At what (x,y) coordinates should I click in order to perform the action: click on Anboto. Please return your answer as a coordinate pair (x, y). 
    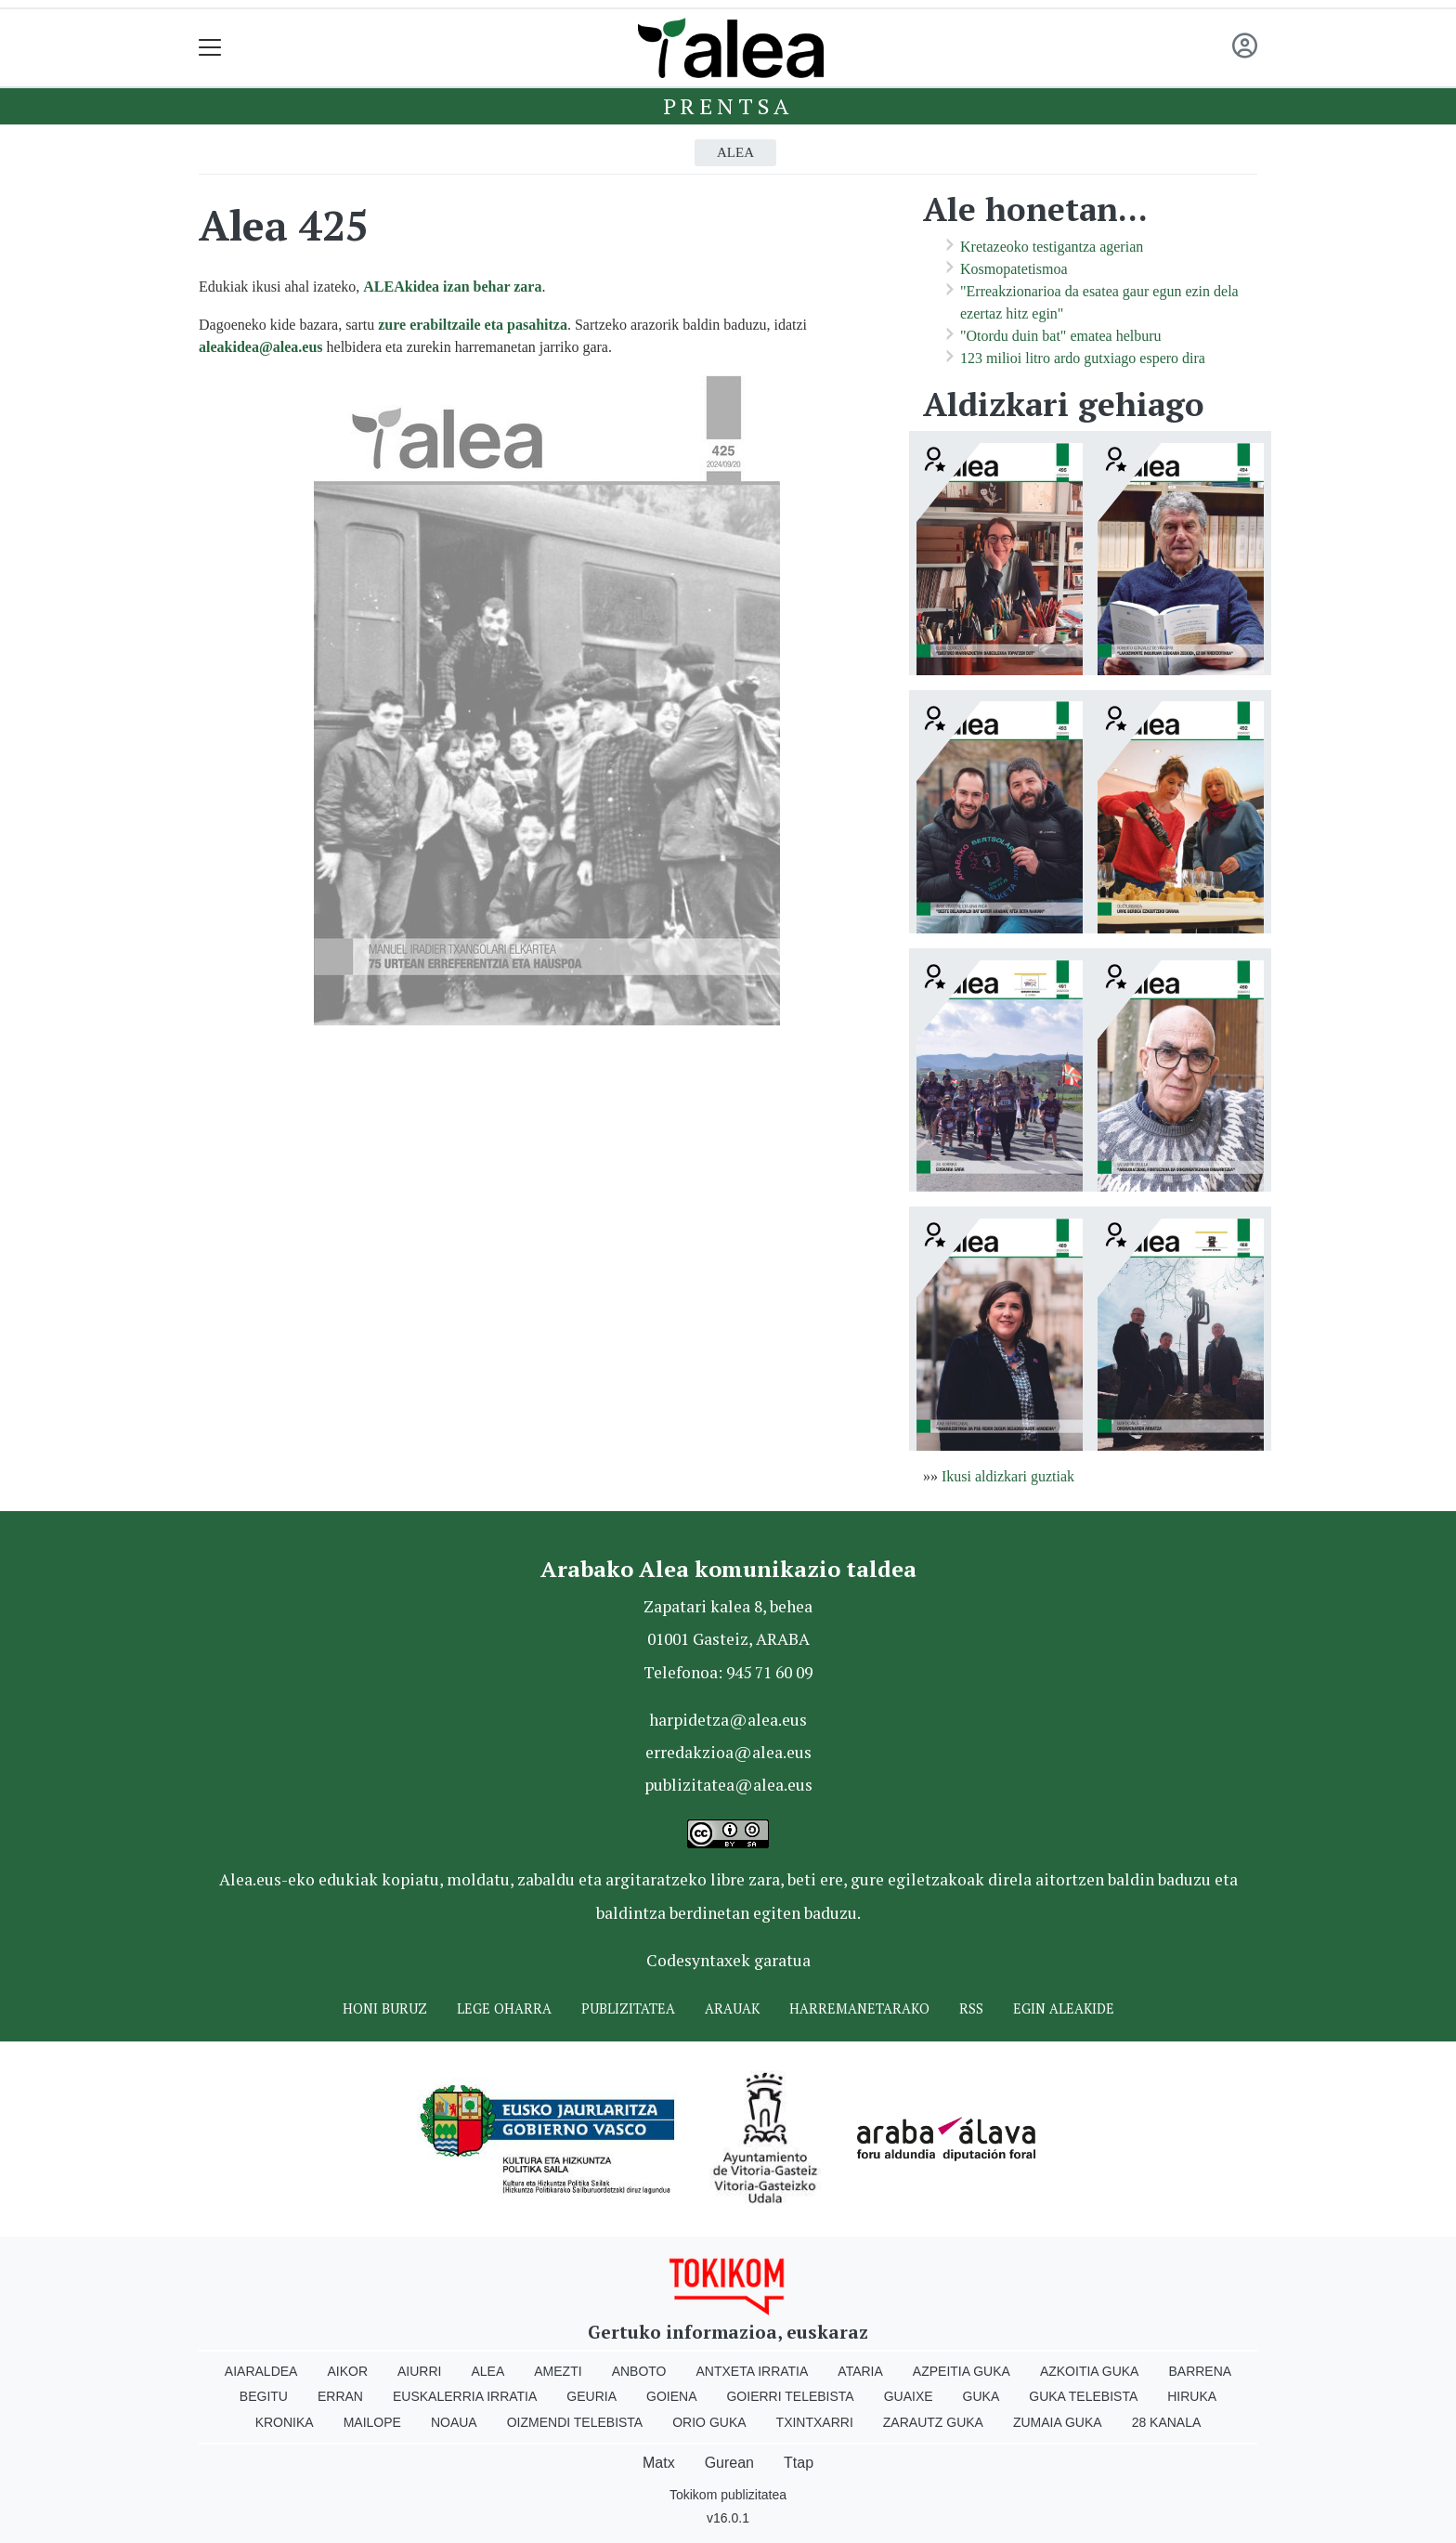
    Looking at the image, I should click on (639, 2371).